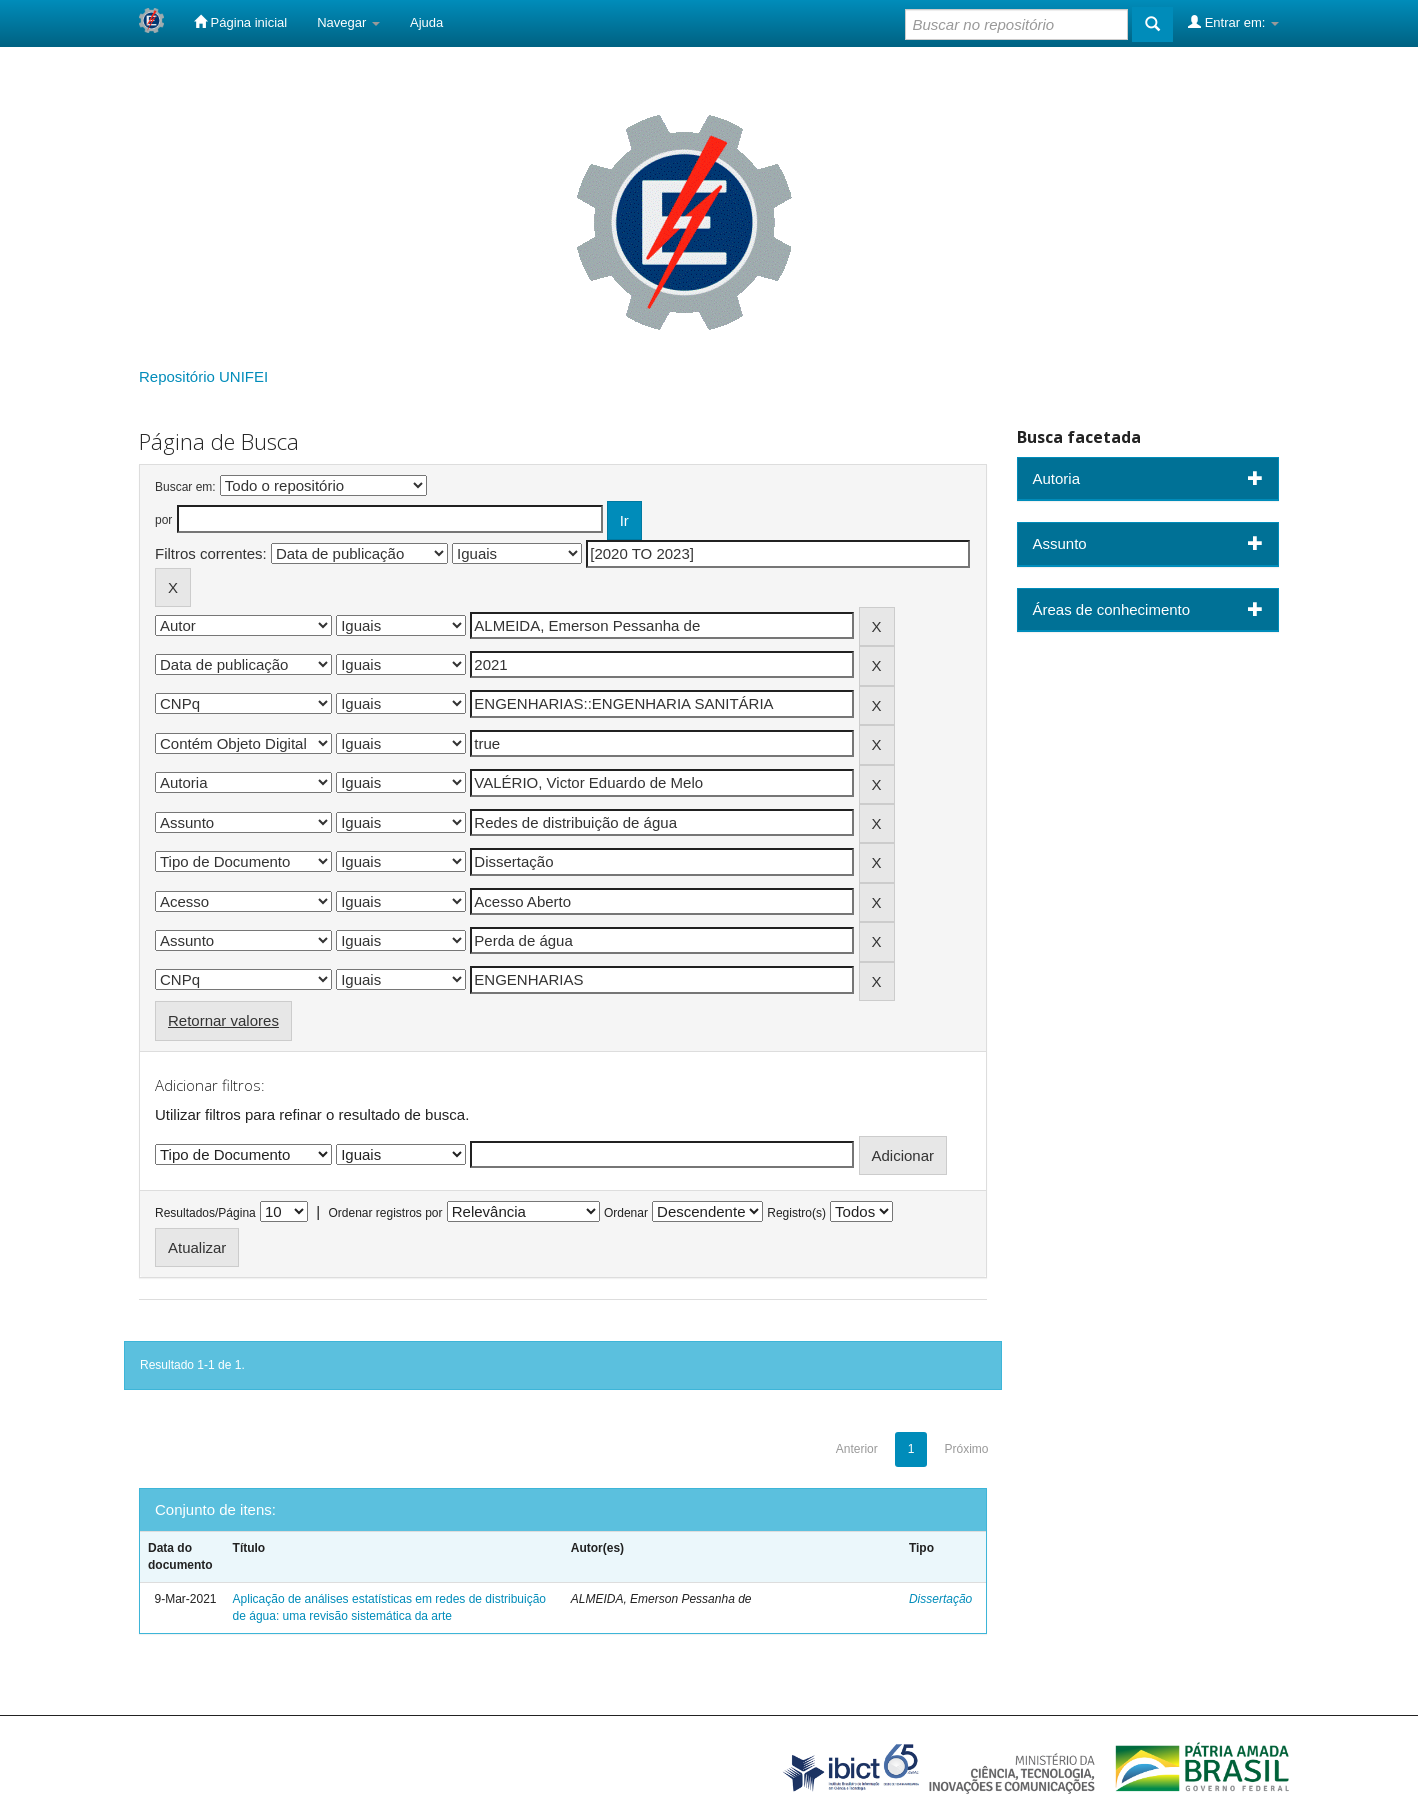 The height and width of the screenshot is (1820, 1418). Describe the element at coordinates (223, 1020) in the screenshot. I see `Retornar valores` at that location.